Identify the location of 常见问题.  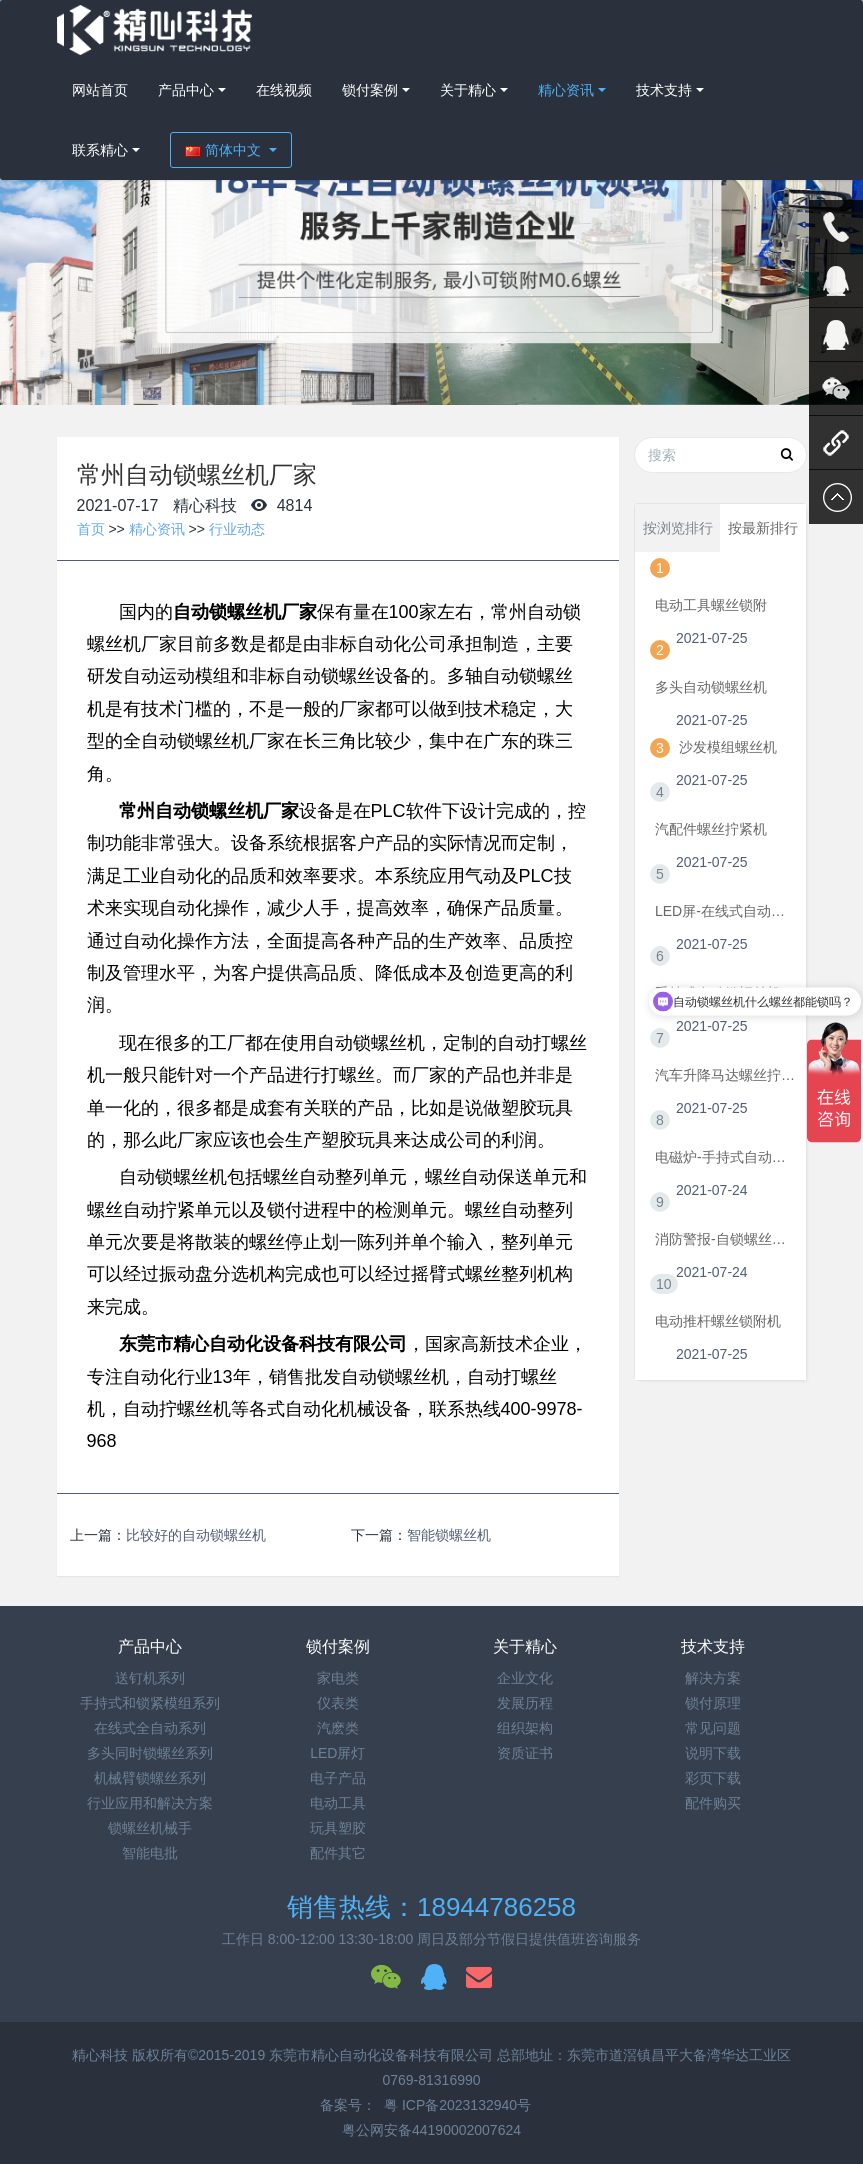
(713, 1728).